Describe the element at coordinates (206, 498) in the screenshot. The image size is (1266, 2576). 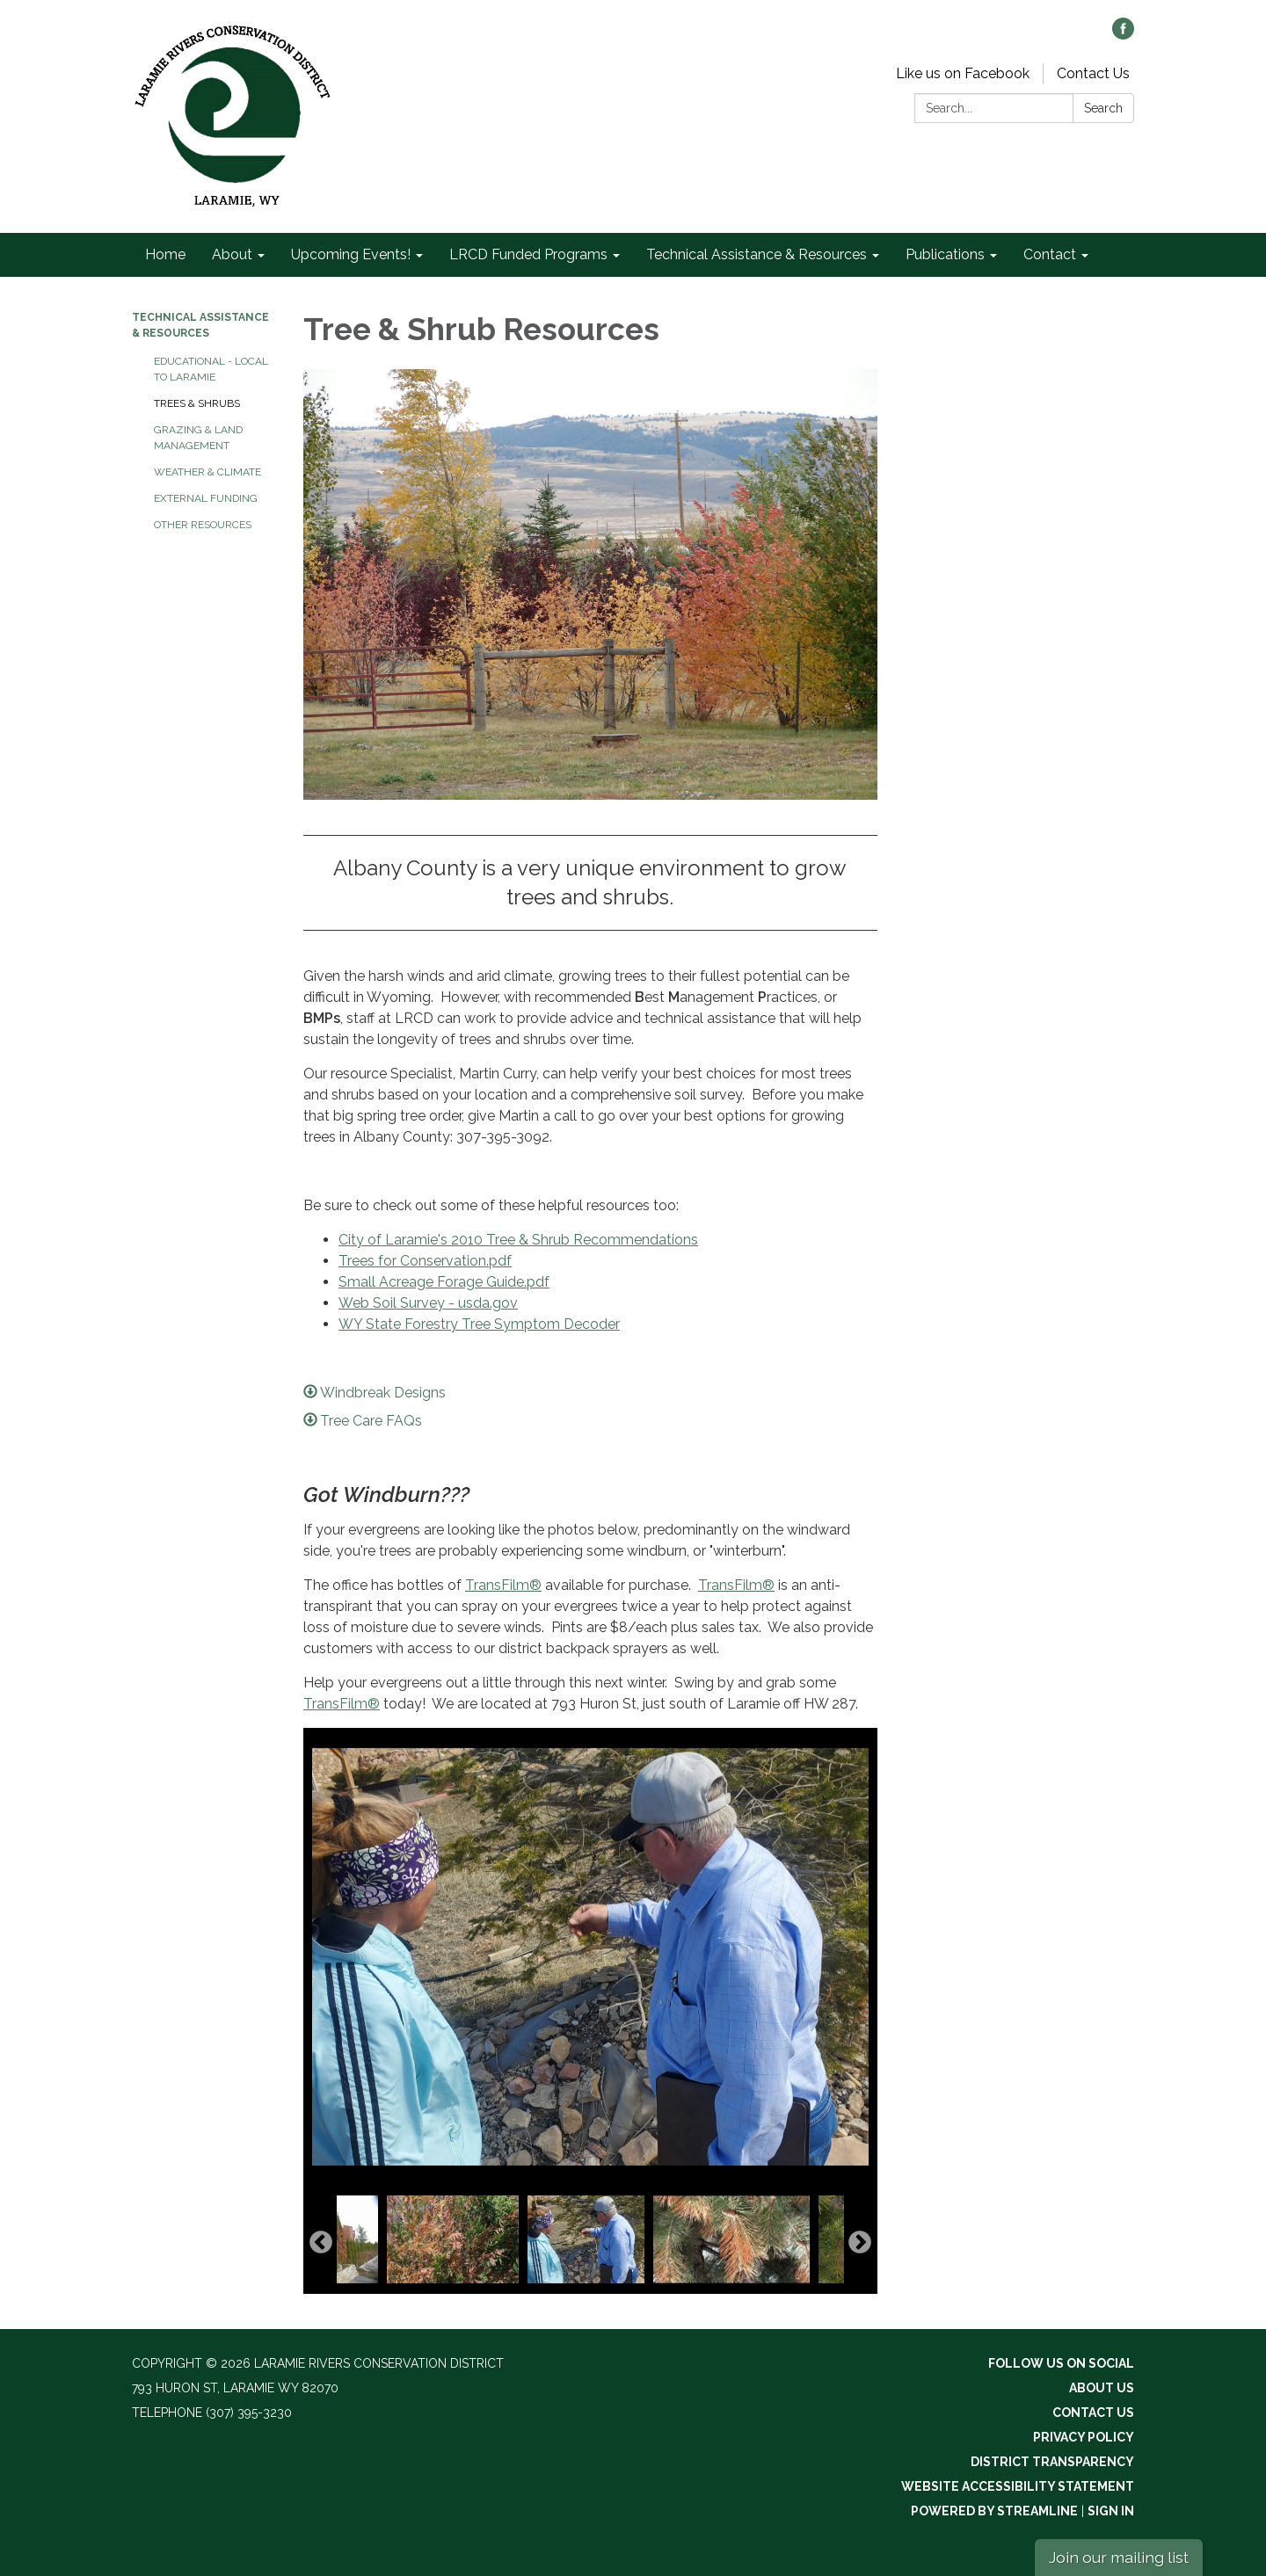
I see `External Funding` at that location.